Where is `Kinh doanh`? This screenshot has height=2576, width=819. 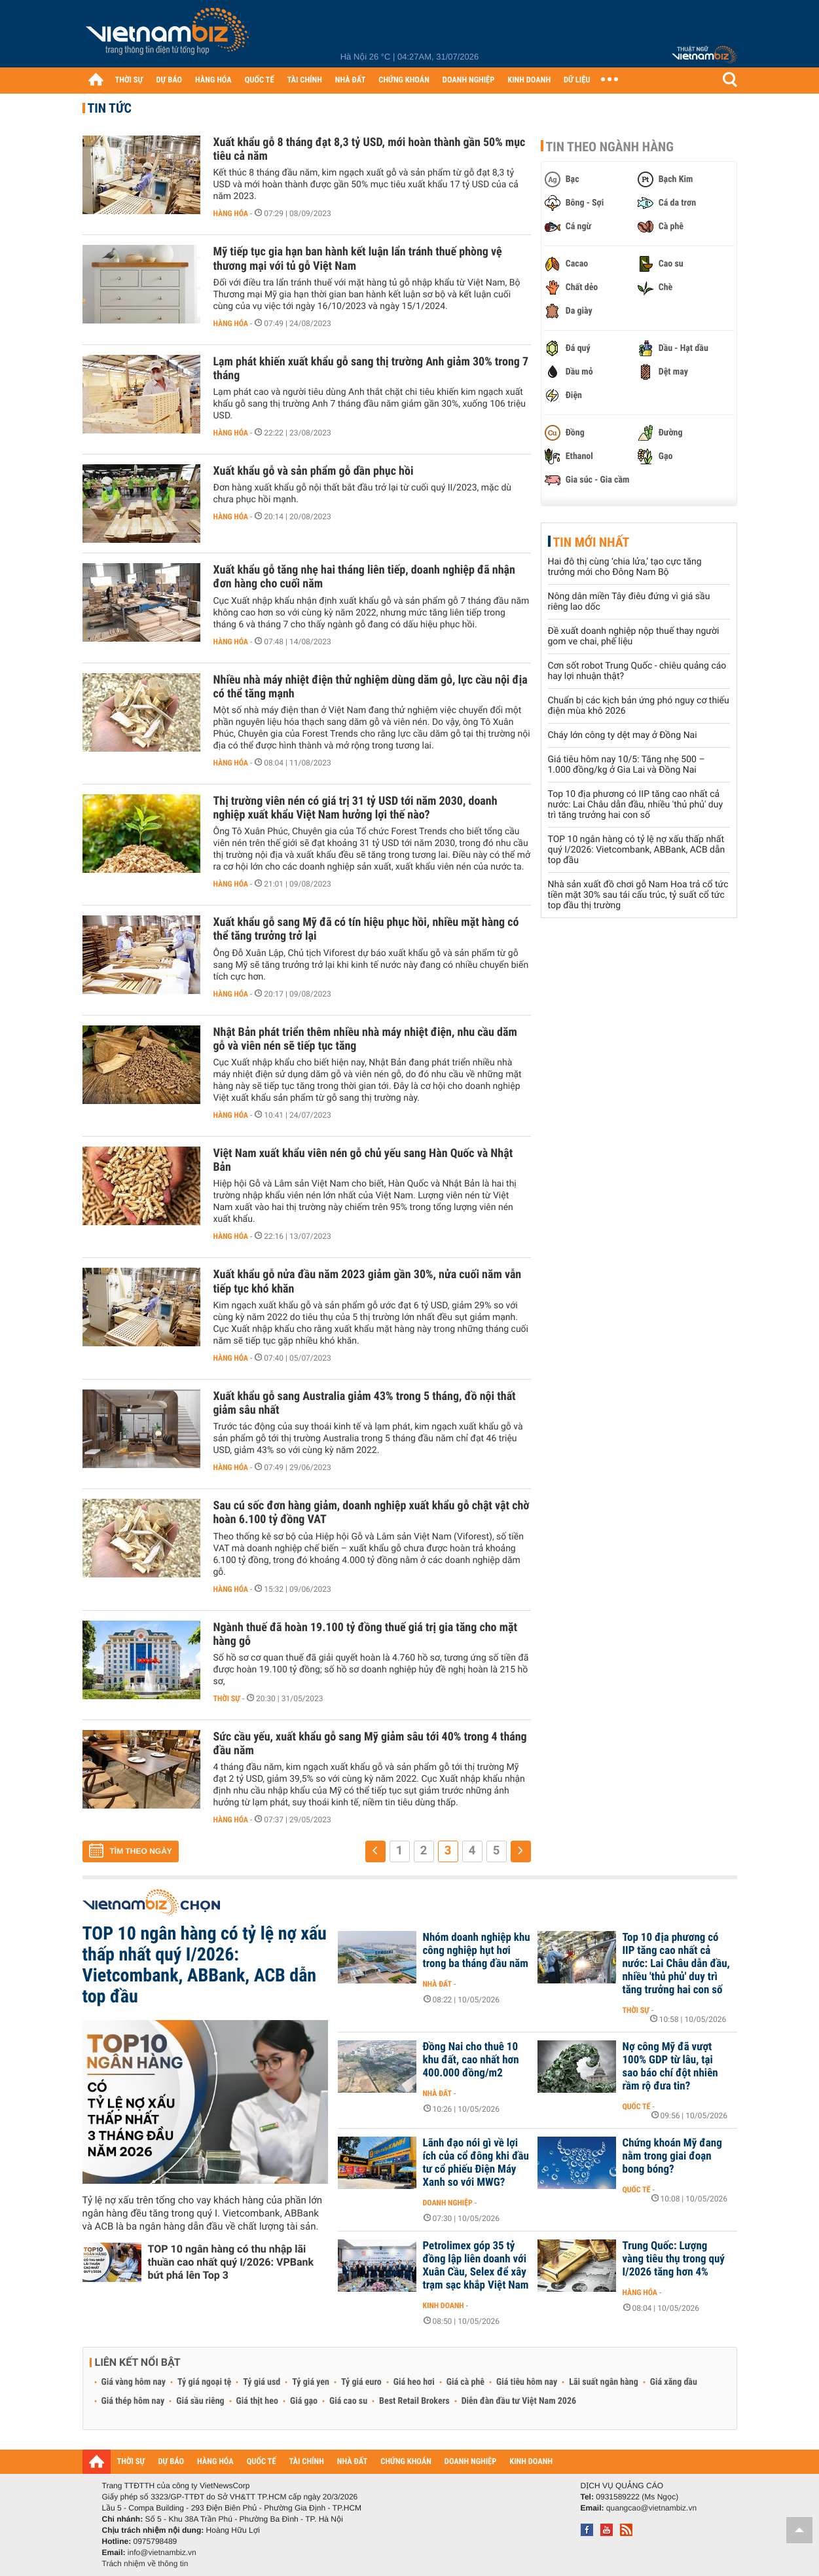
Kinh doanh is located at coordinates (443, 2305).